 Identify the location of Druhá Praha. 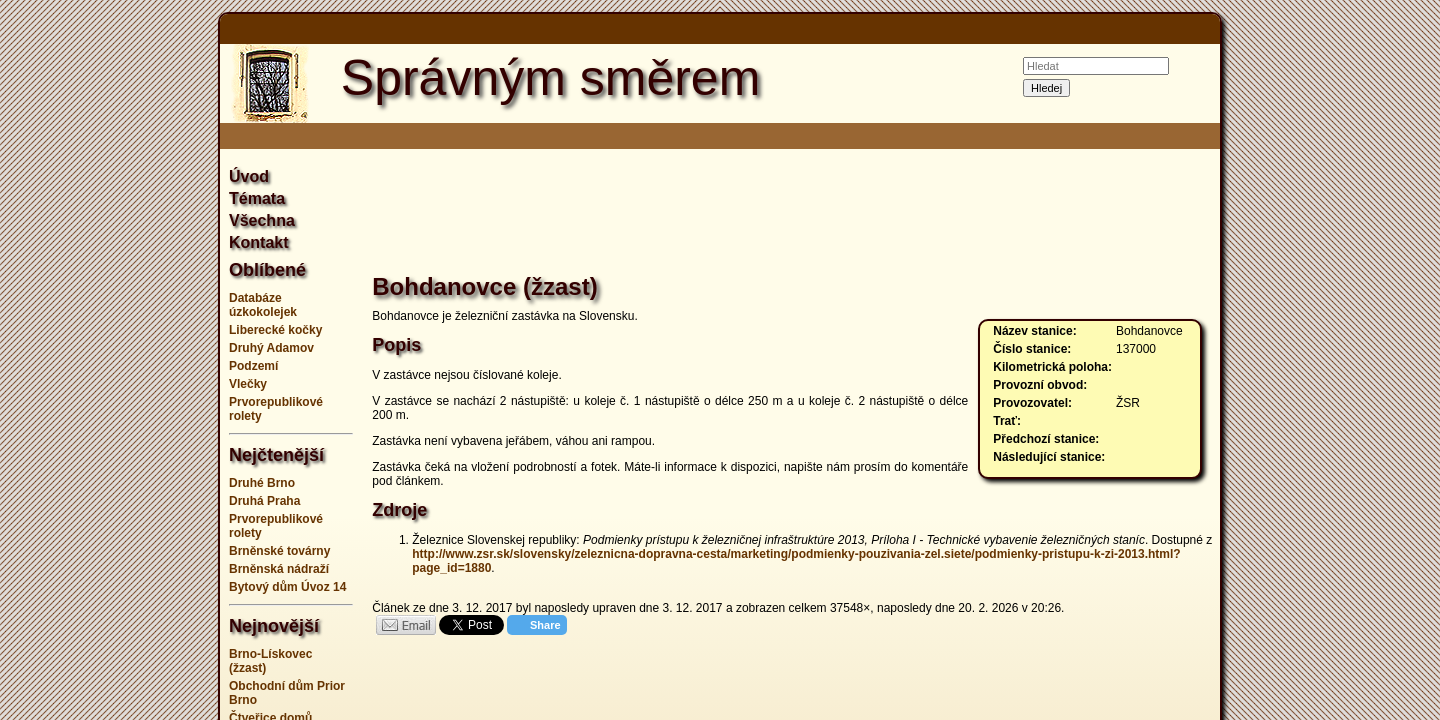
(264, 501).